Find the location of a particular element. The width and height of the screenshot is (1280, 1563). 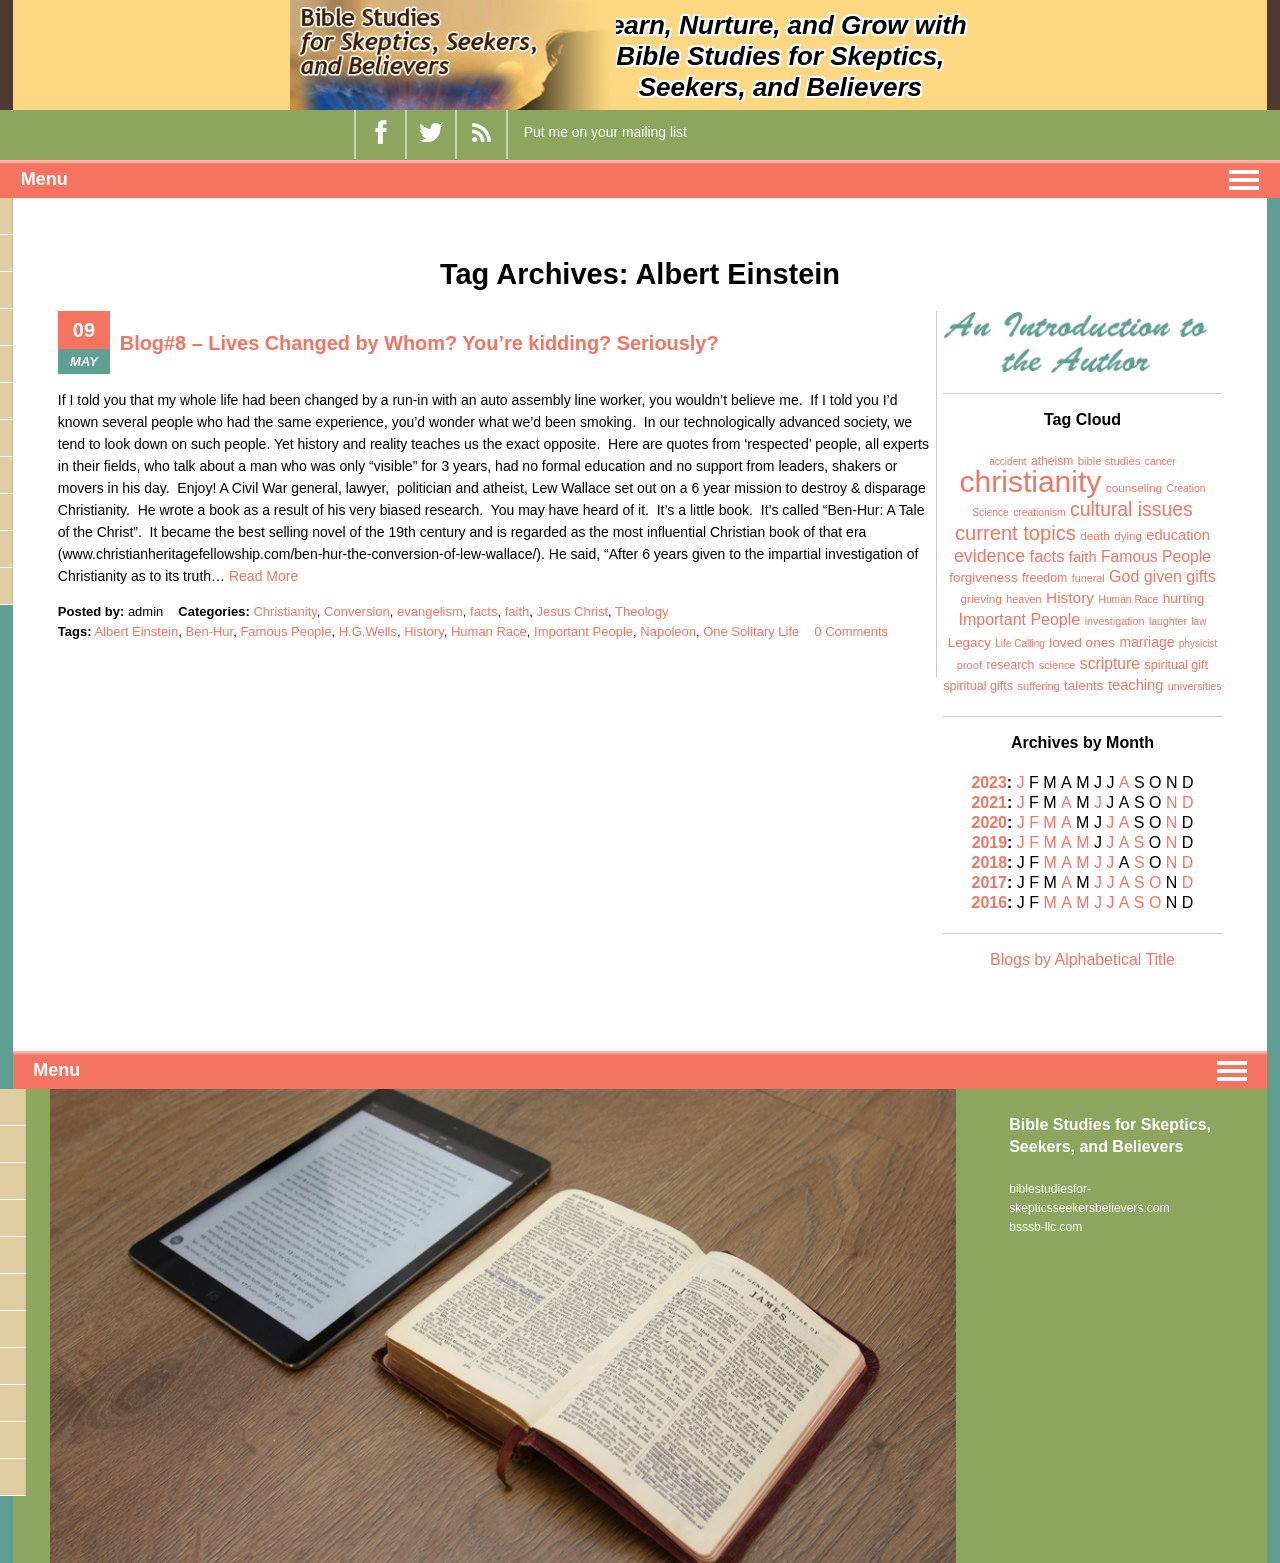

Napoleon is located at coordinates (668, 631).